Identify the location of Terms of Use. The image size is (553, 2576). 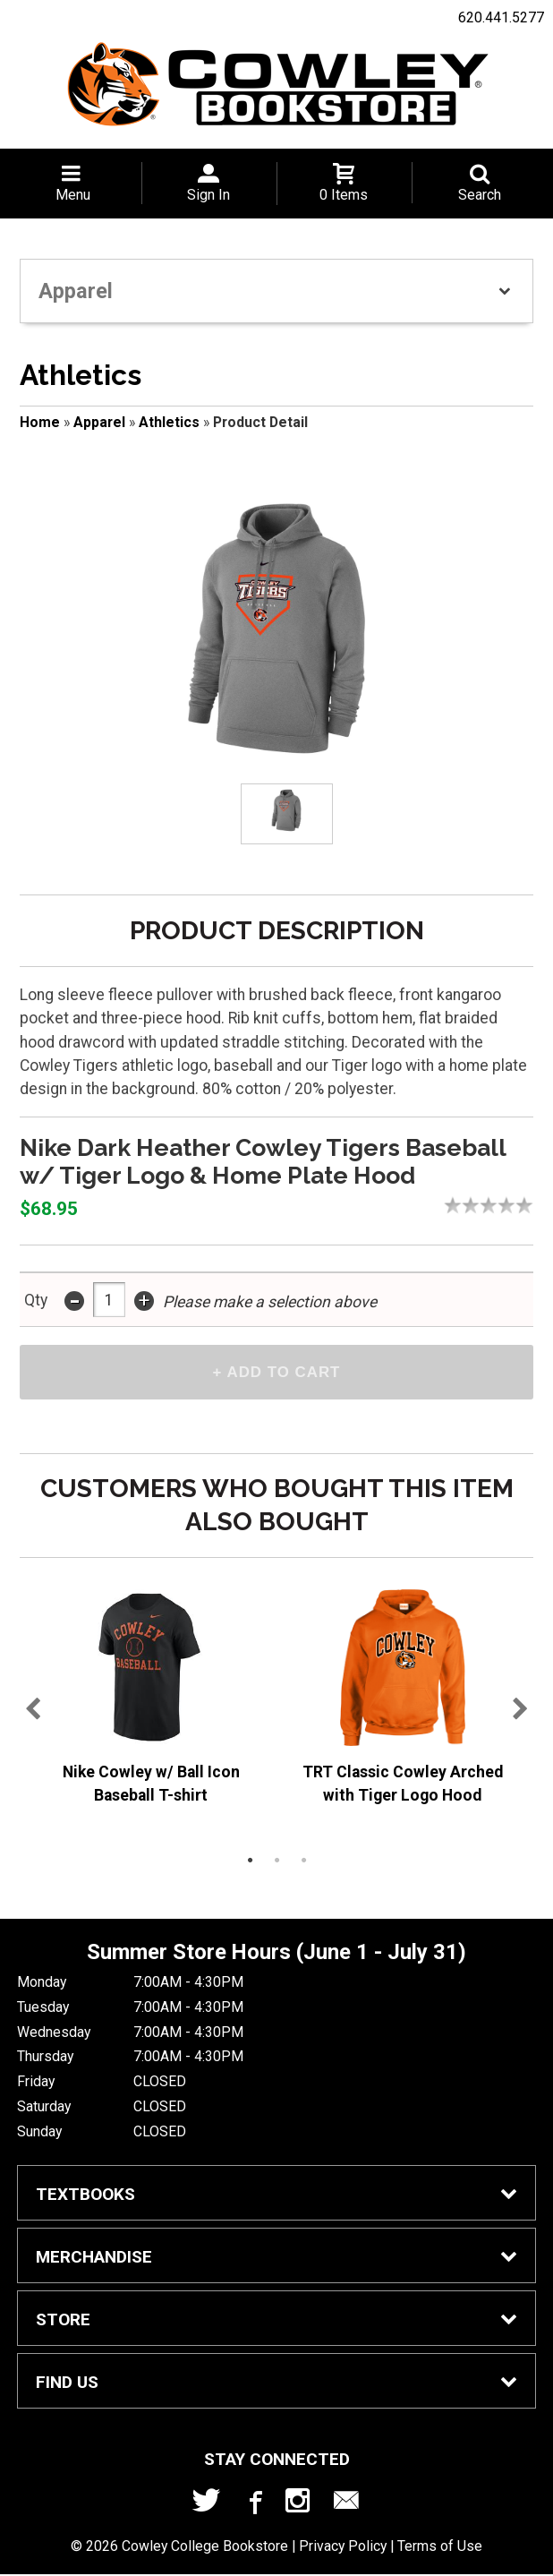
(439, 2548).